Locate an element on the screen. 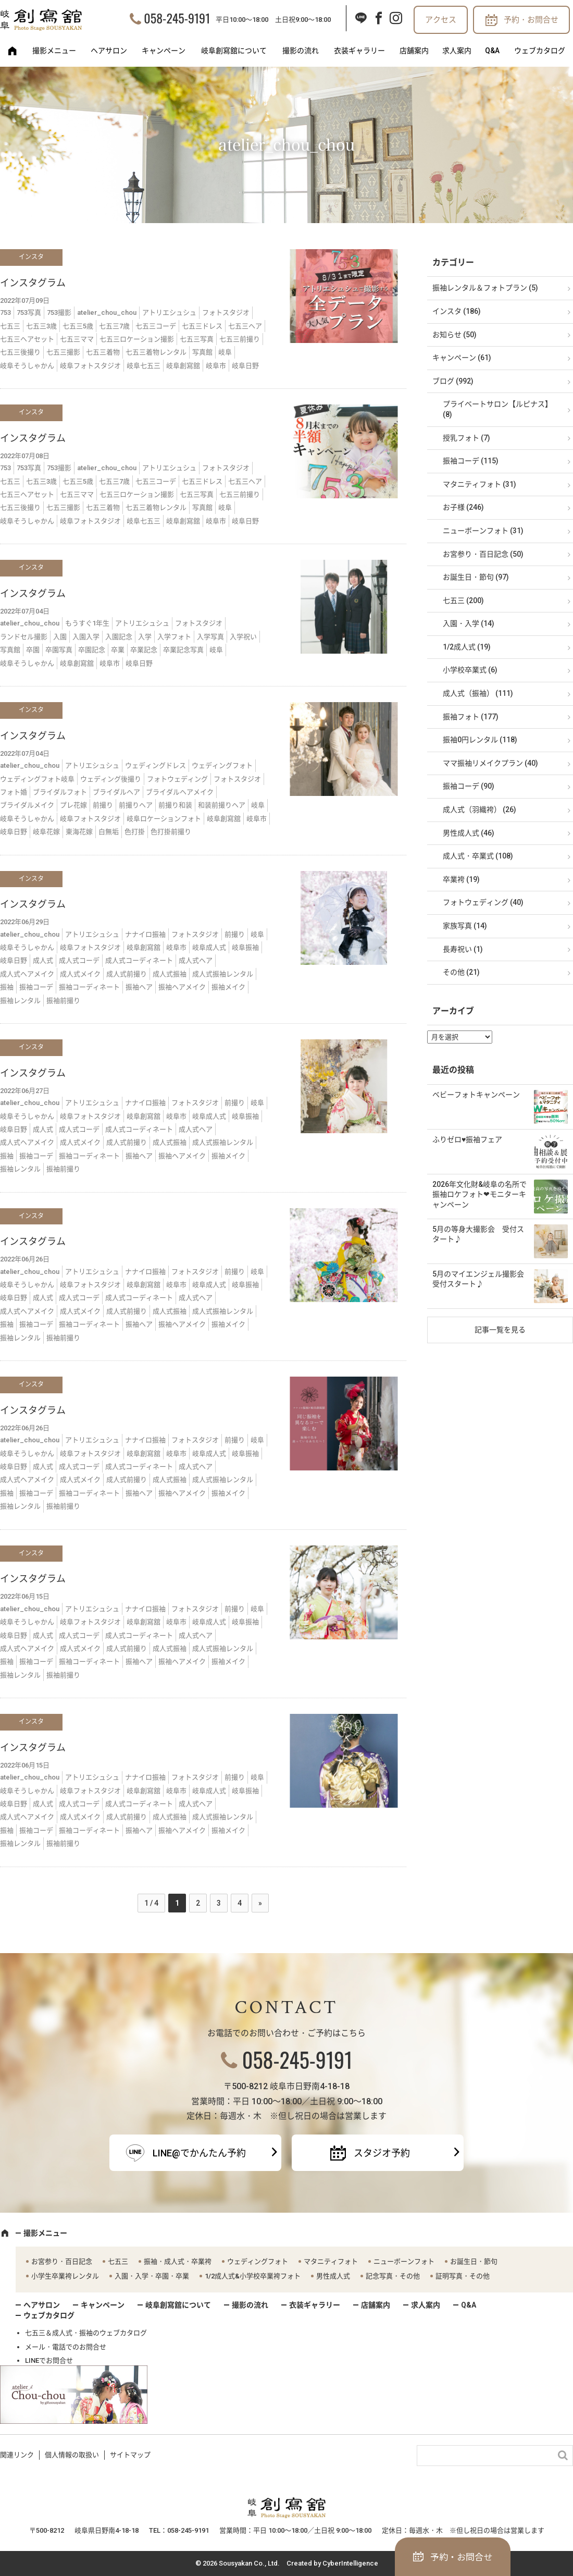  プライベートサロン【ルピナス】 (8) is located at coordinates (497, 409).